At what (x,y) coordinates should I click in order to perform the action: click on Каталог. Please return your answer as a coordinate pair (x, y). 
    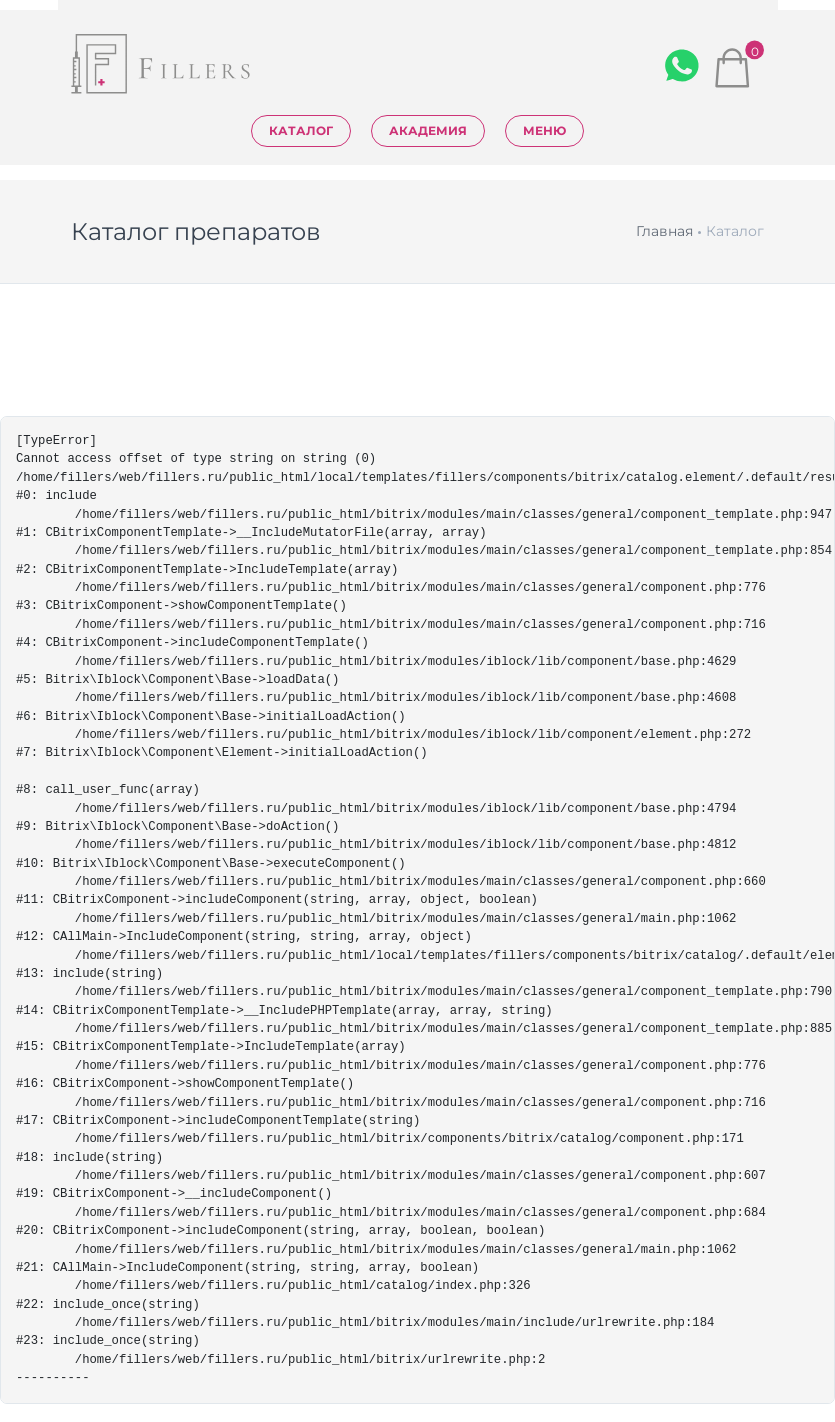
    Looking at the image, I should click on (301, 130).